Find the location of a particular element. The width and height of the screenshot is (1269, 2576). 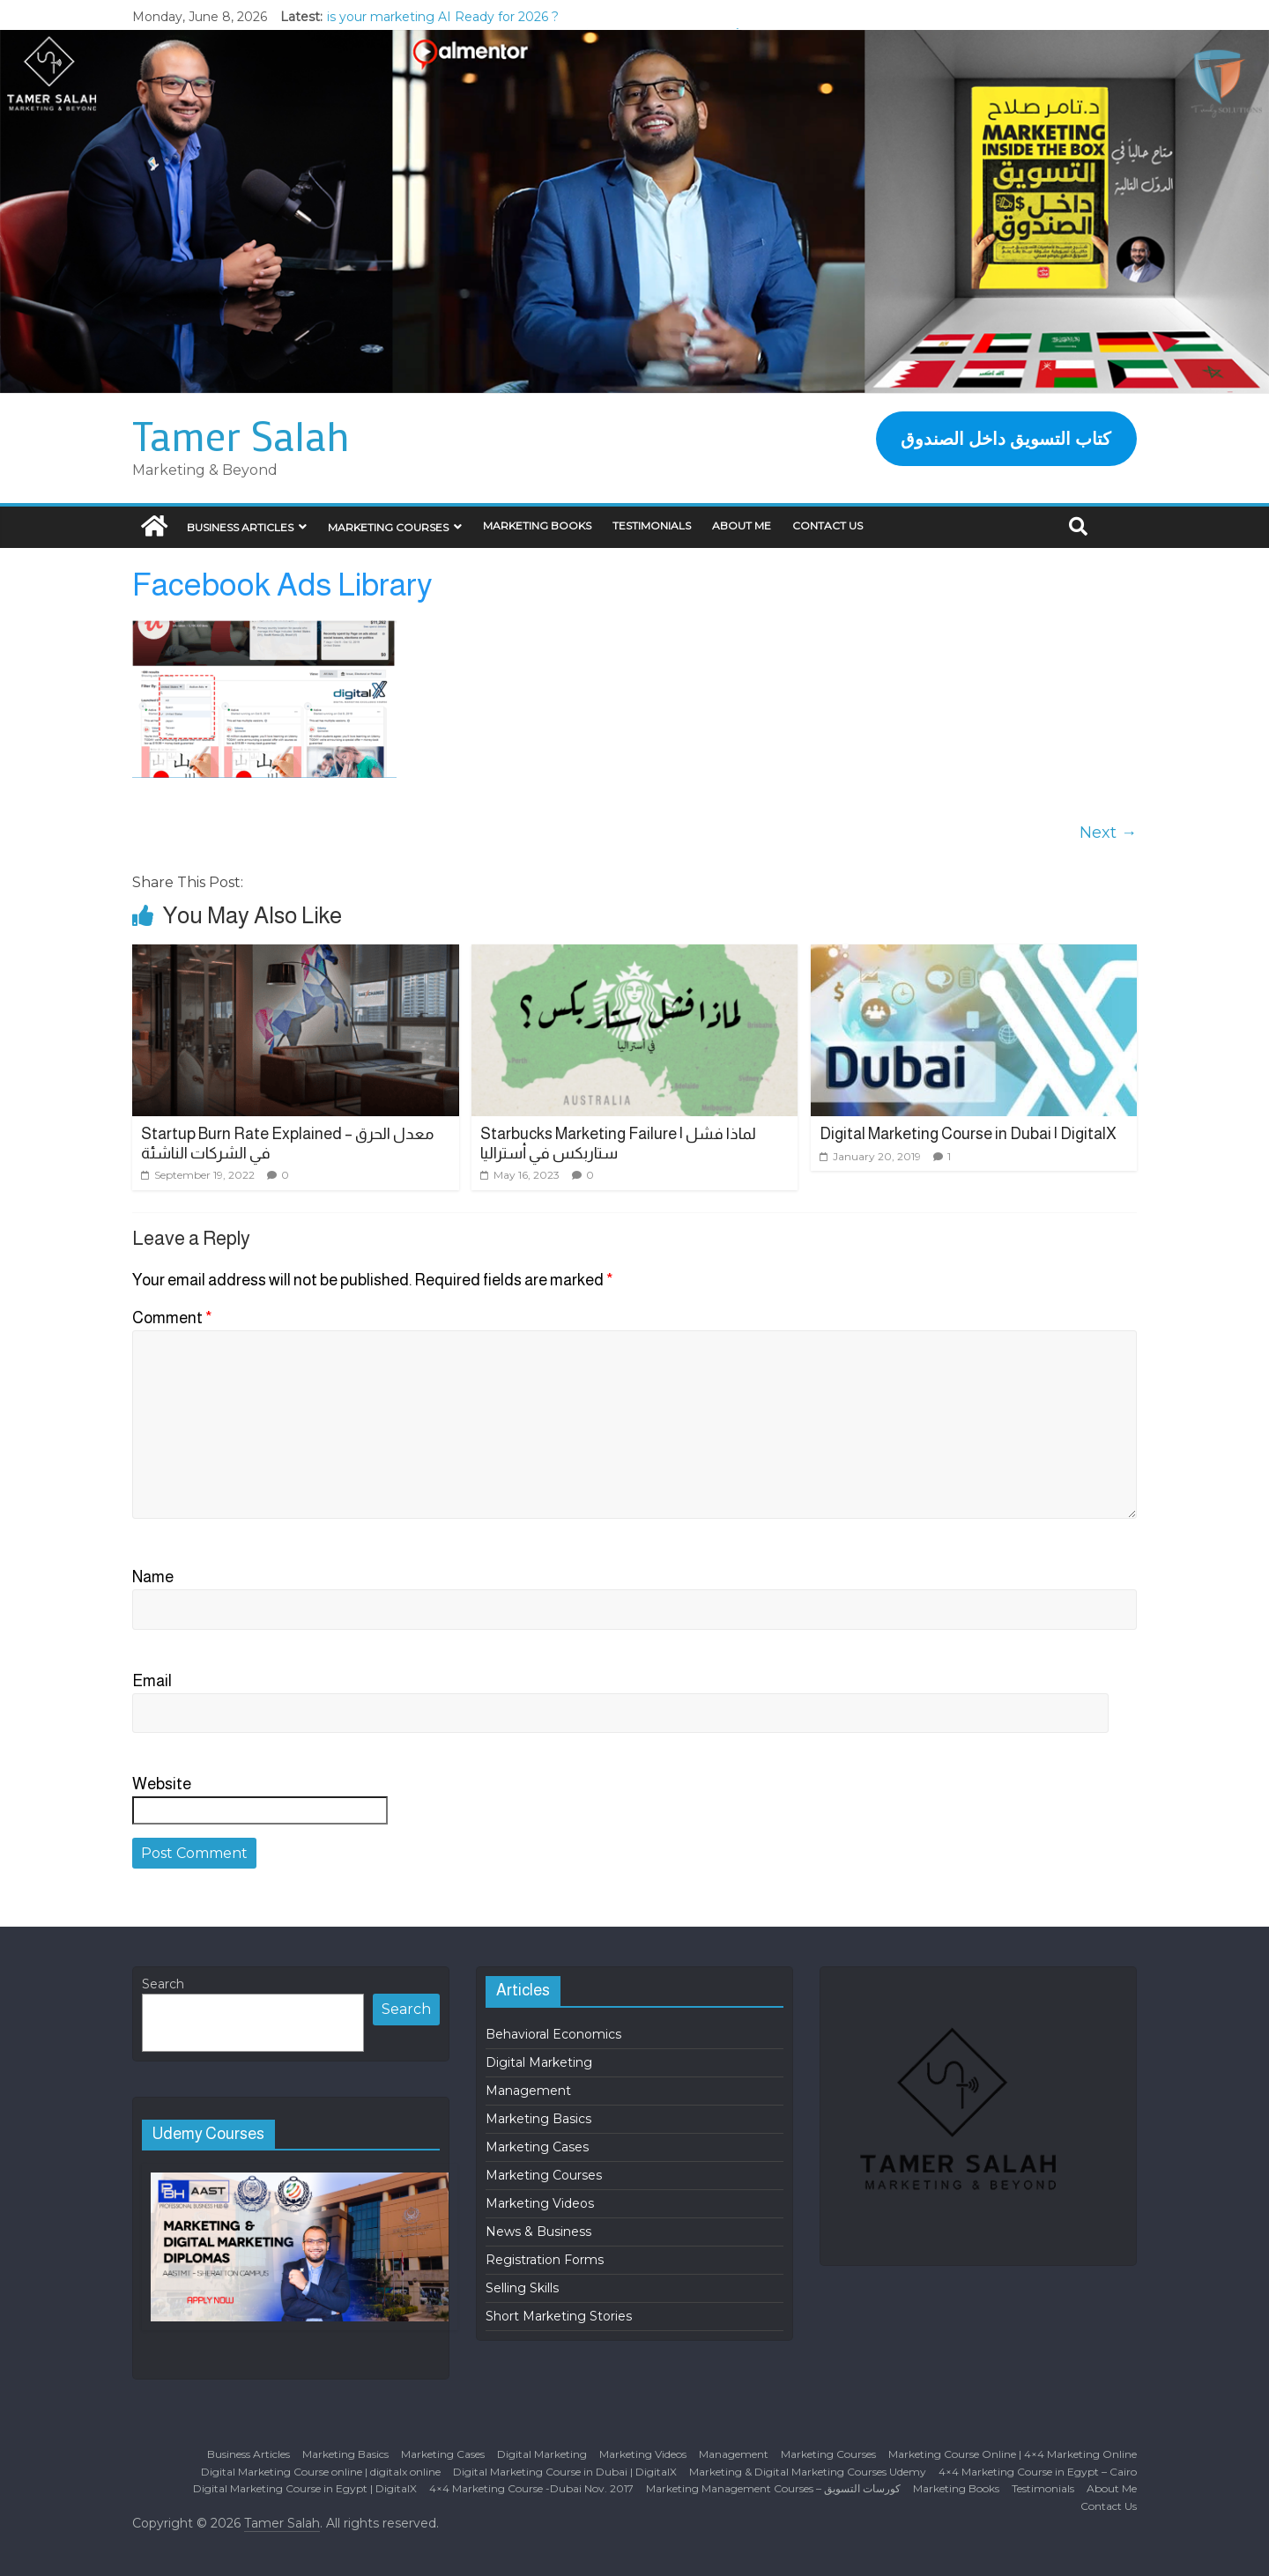

4×4 Marketing Course -Dubai Nov. 2017 is located at coordinates (531, 2488).